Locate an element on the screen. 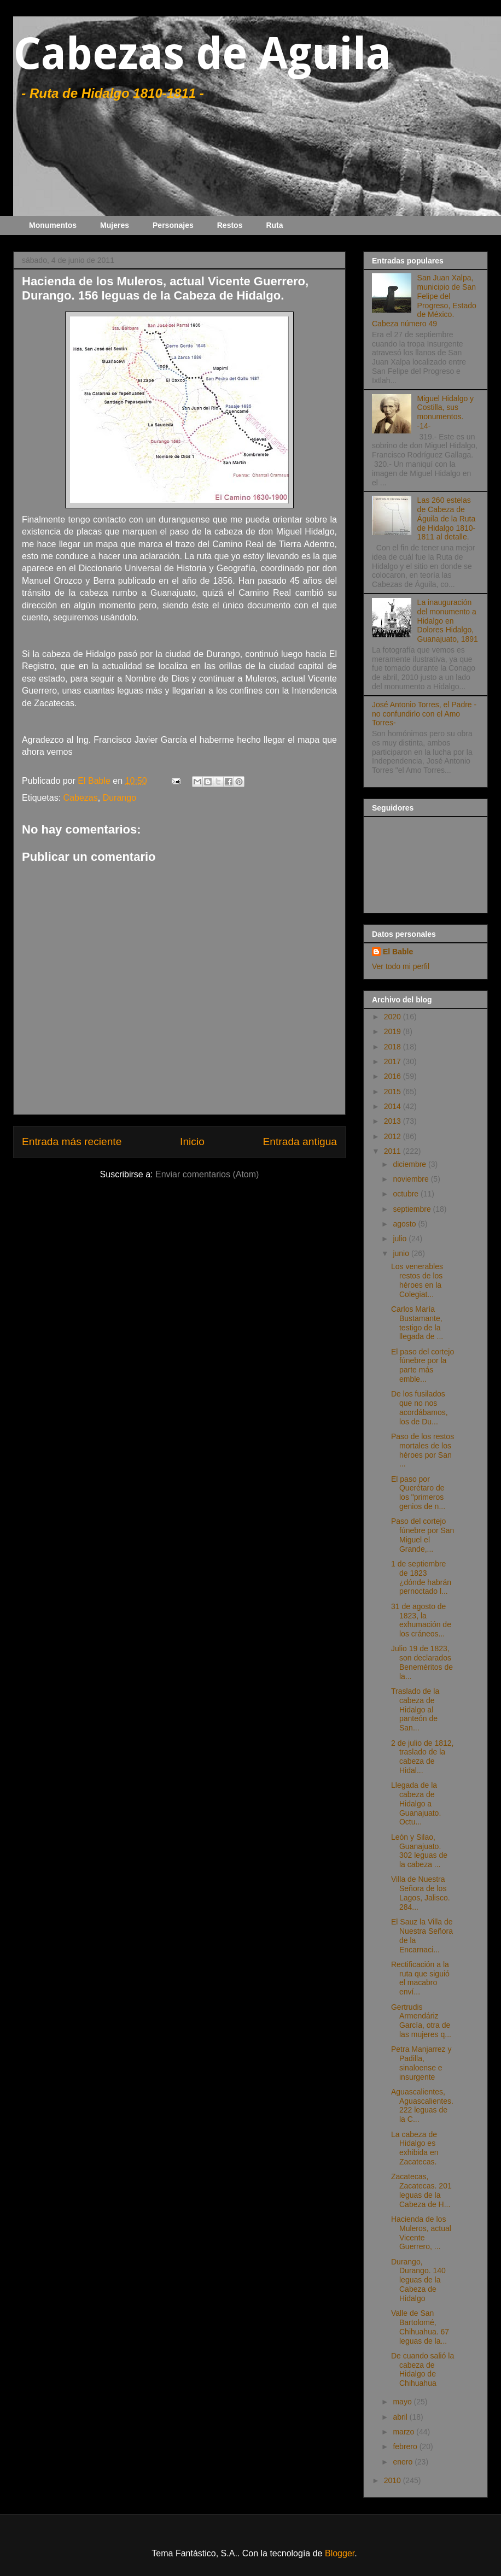 Image resolution: width=501 pixels, height=2576 pixels. José Antonio Torres, el Padre -no confundirlo con el Amo Torres- is located at coordinates (424, 713).